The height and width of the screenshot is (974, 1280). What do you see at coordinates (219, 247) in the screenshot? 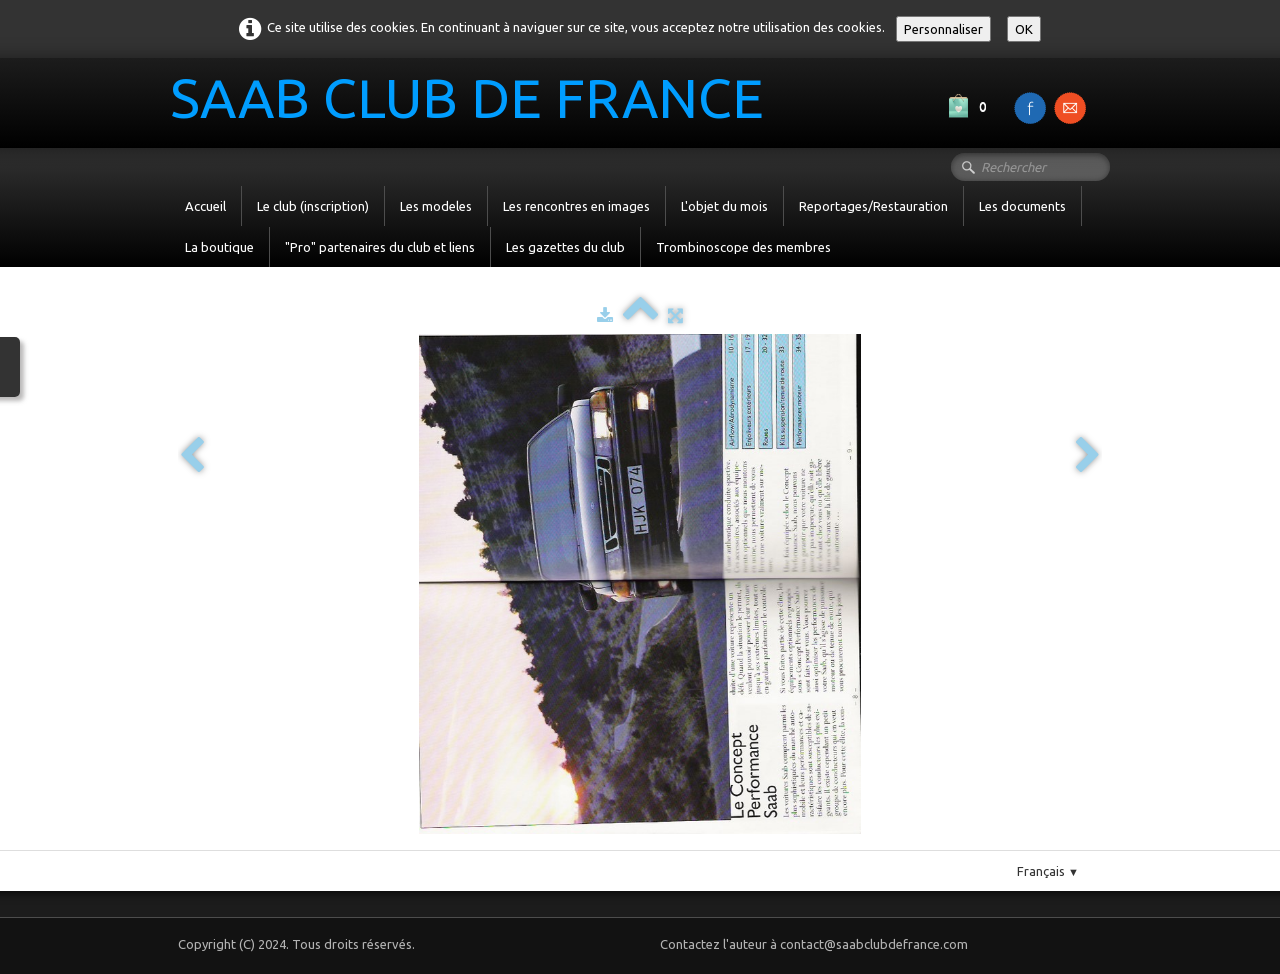
I see `La boutique` at bounding box center [219, 247].